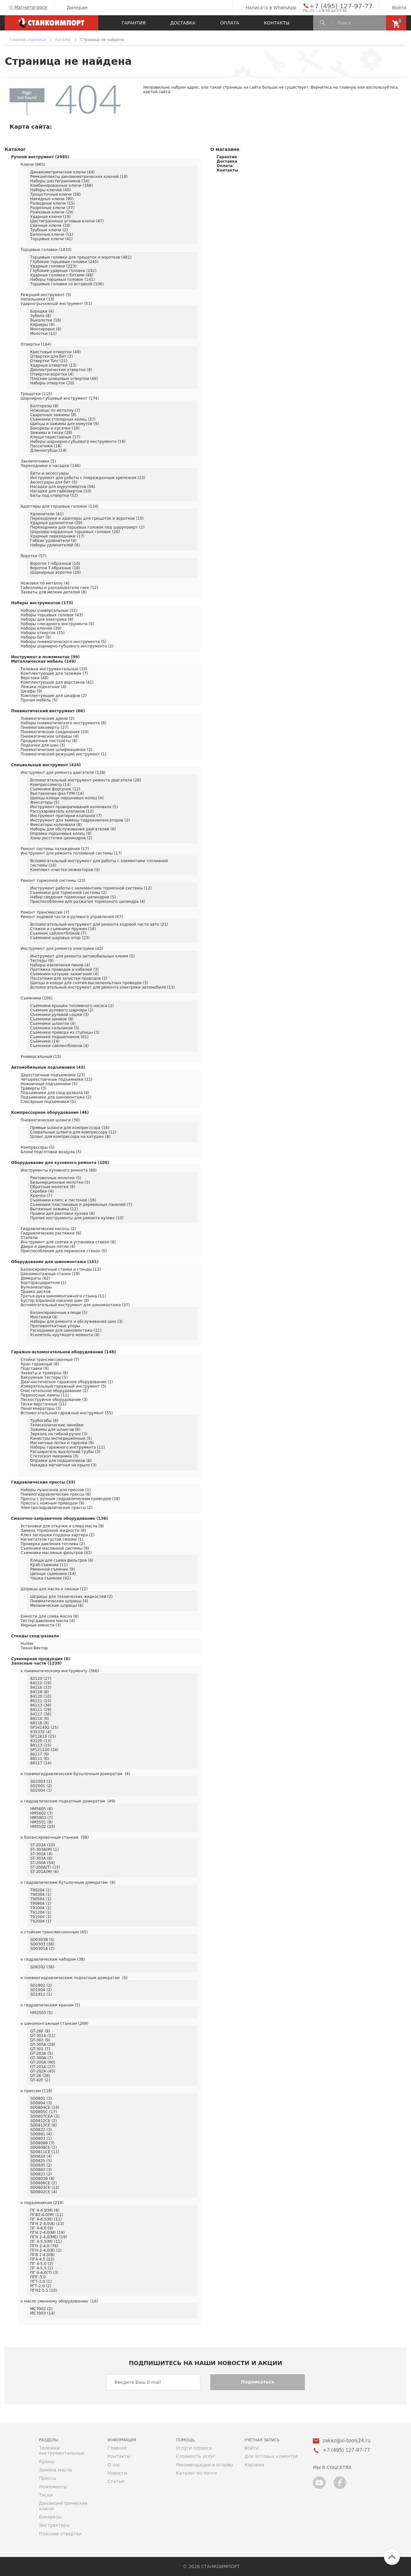  I want to click on Рихтовочные молотки (5), so click(55, 1178).